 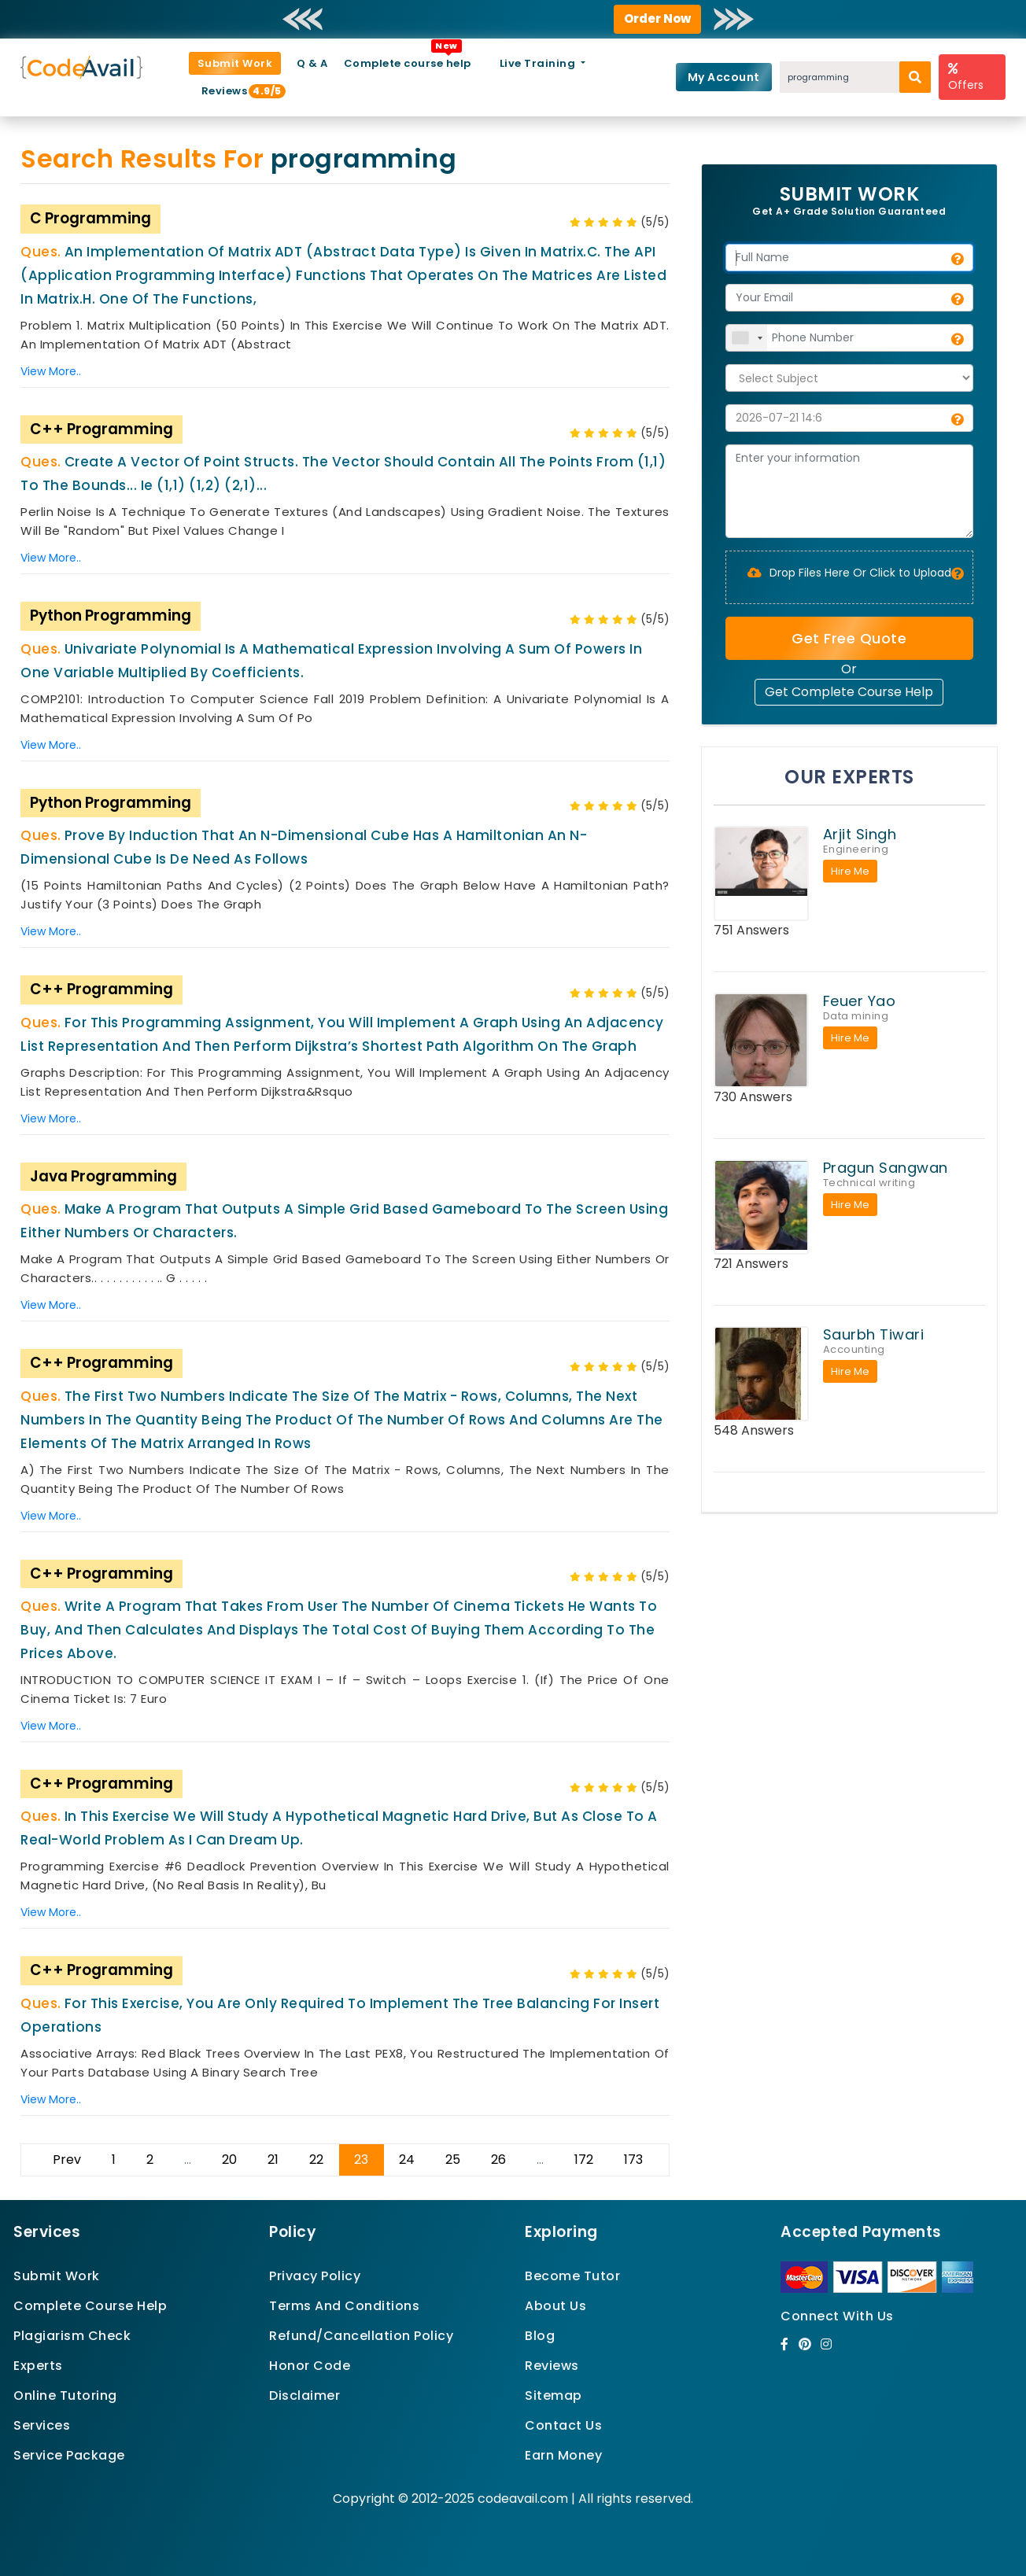 I want to click on [search], so click(x=915, y=77).